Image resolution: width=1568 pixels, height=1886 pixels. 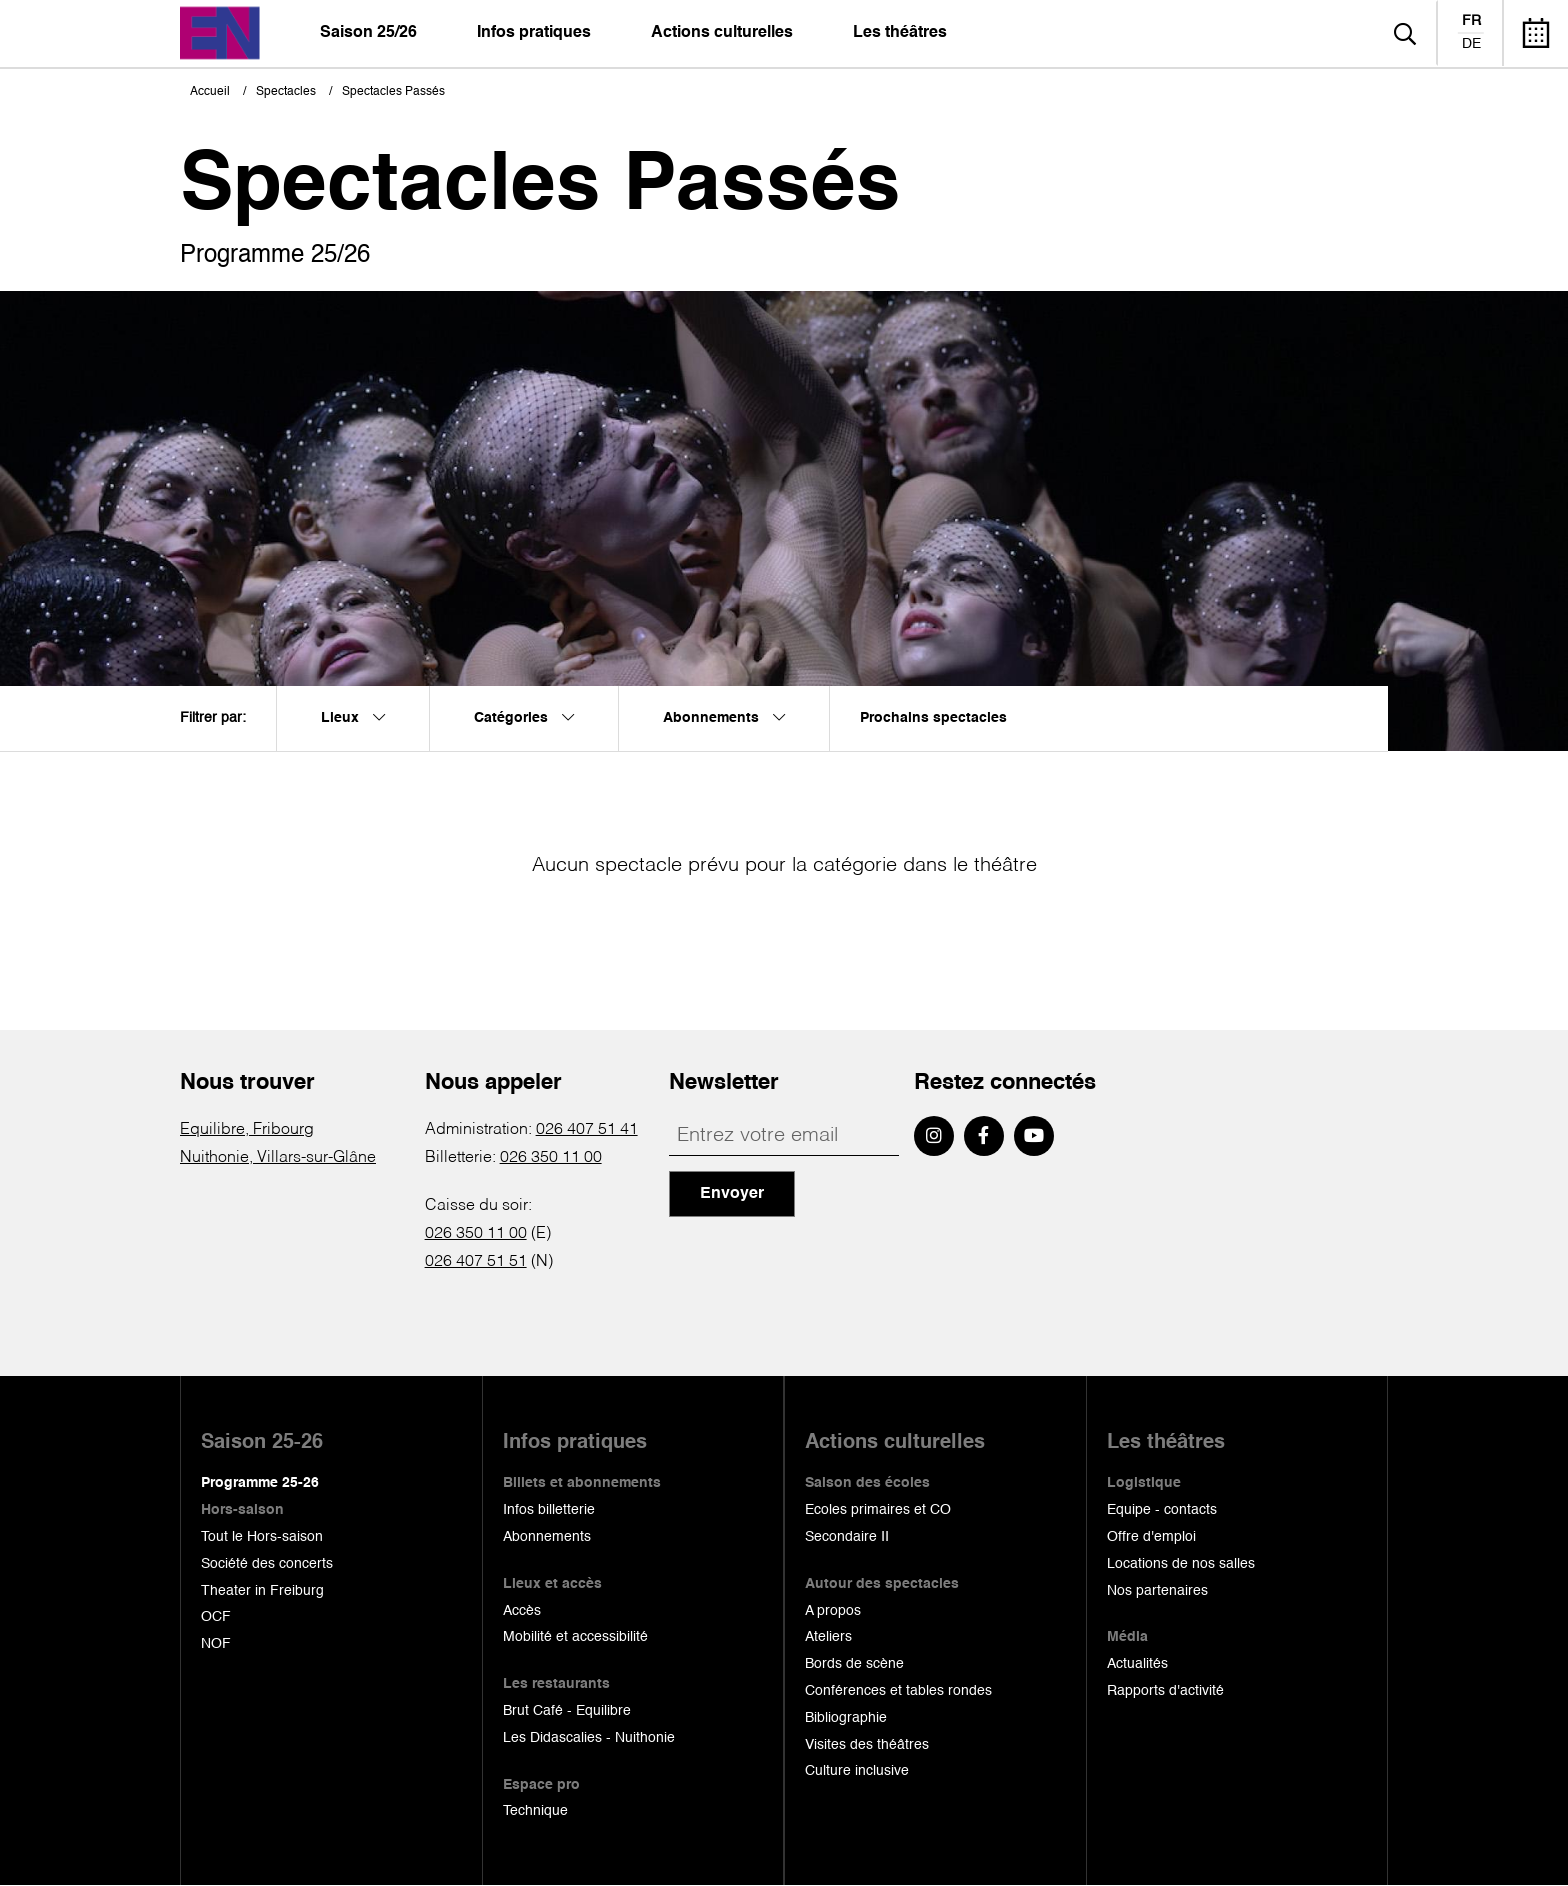 What do you see at coordinates (933, 718) in the screenshot?
I see `Prochains spectacles` at bounding box center [933, 718].